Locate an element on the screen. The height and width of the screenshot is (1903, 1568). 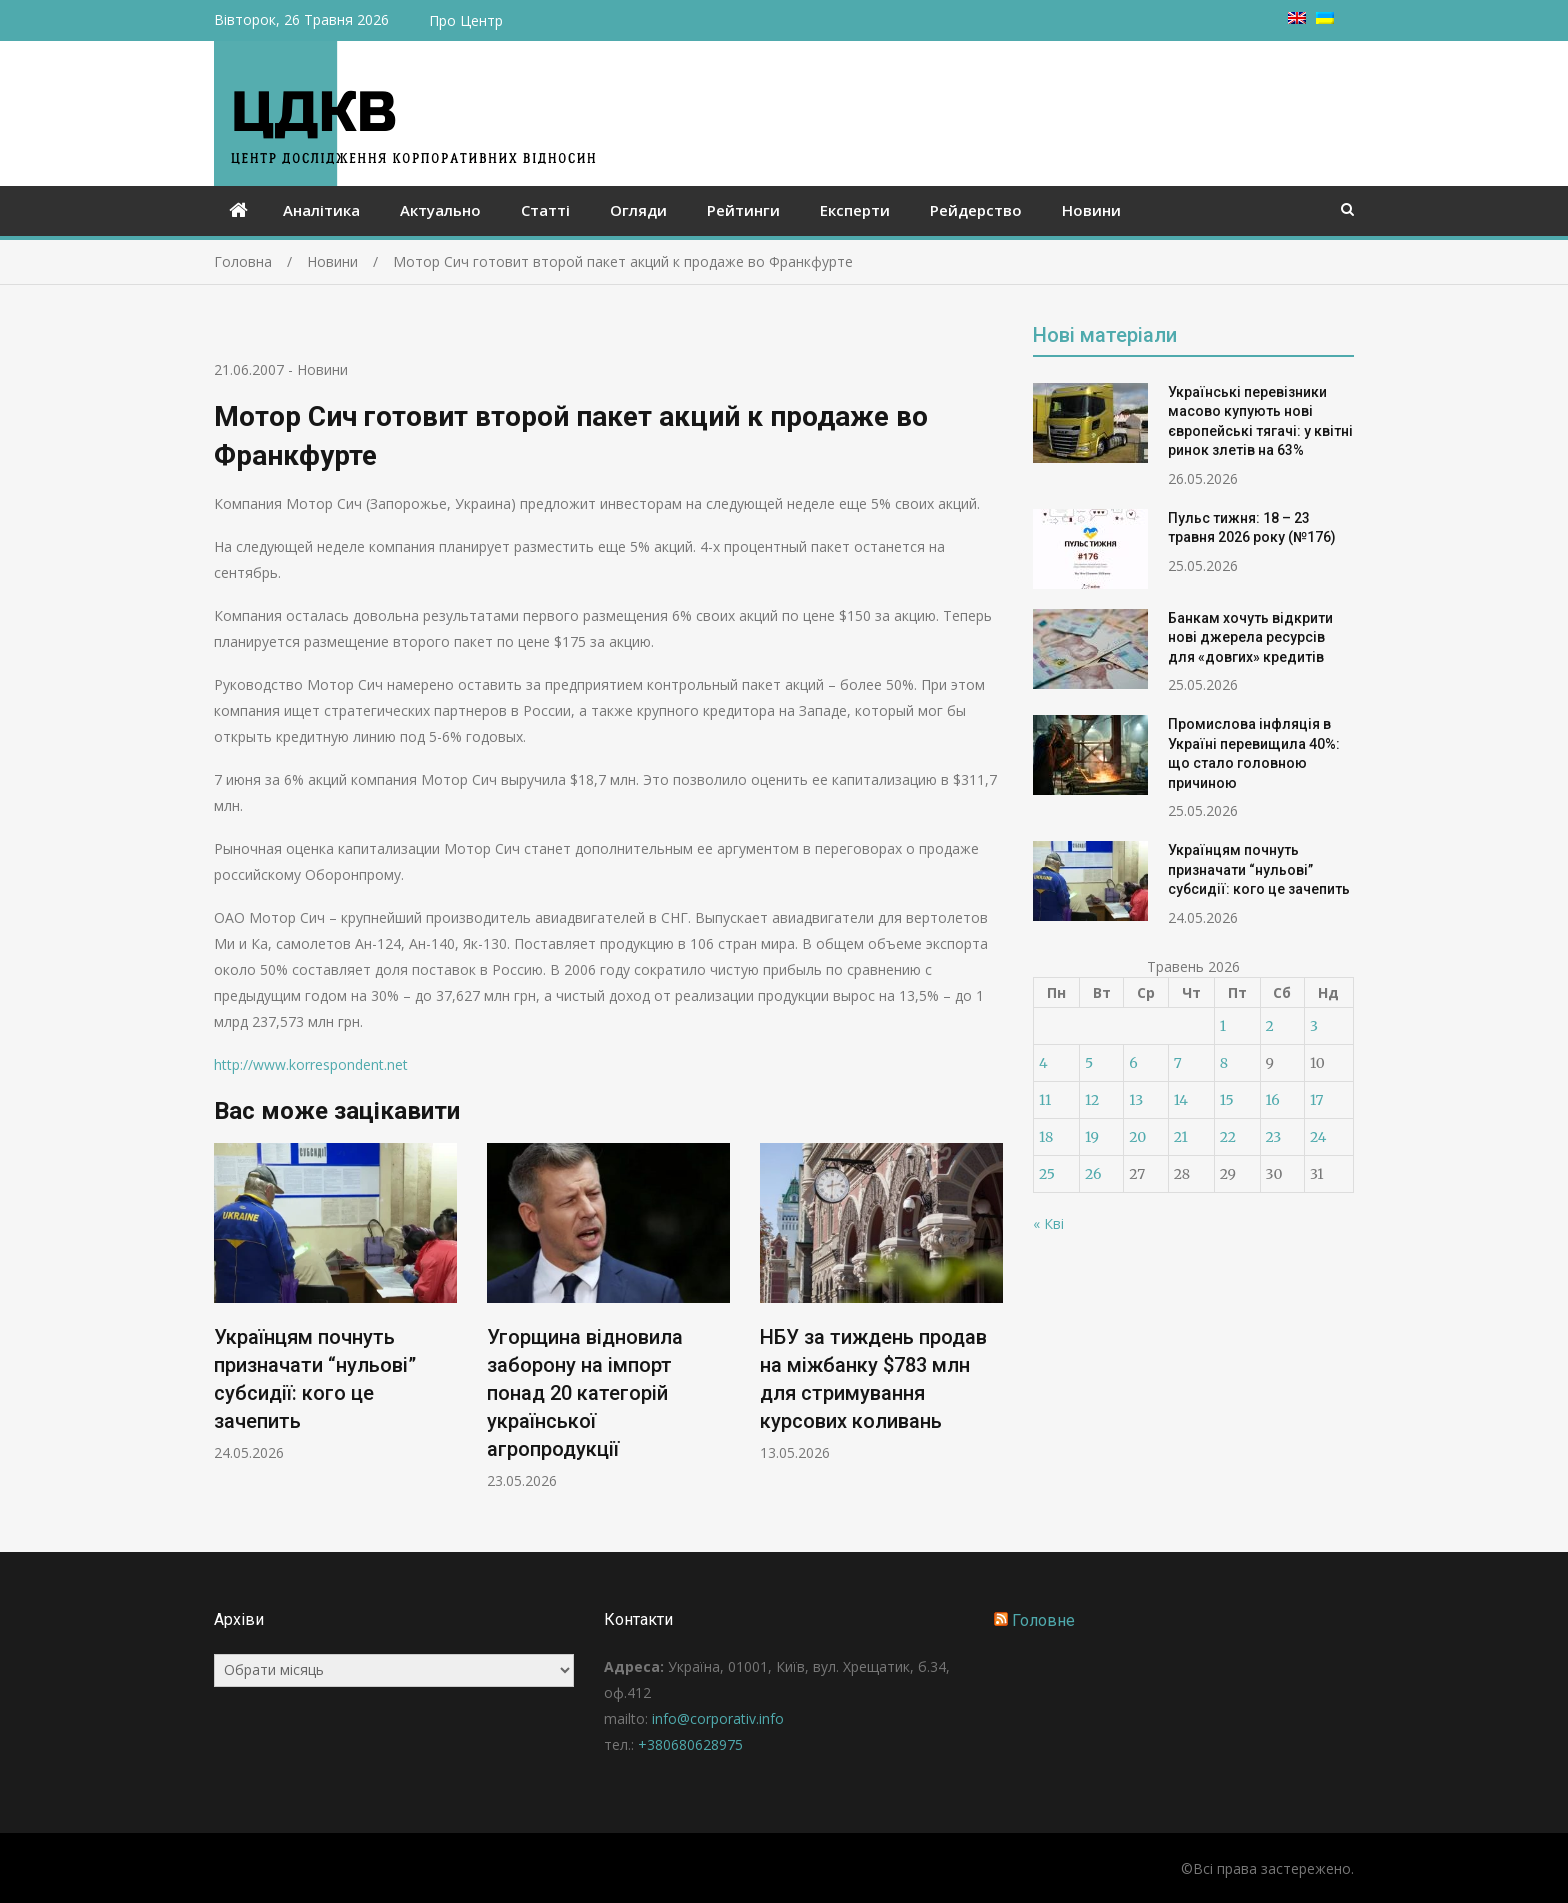
4 [Записи оприлюднені 04.05.2026] is located at coordinates (1043, 1063).